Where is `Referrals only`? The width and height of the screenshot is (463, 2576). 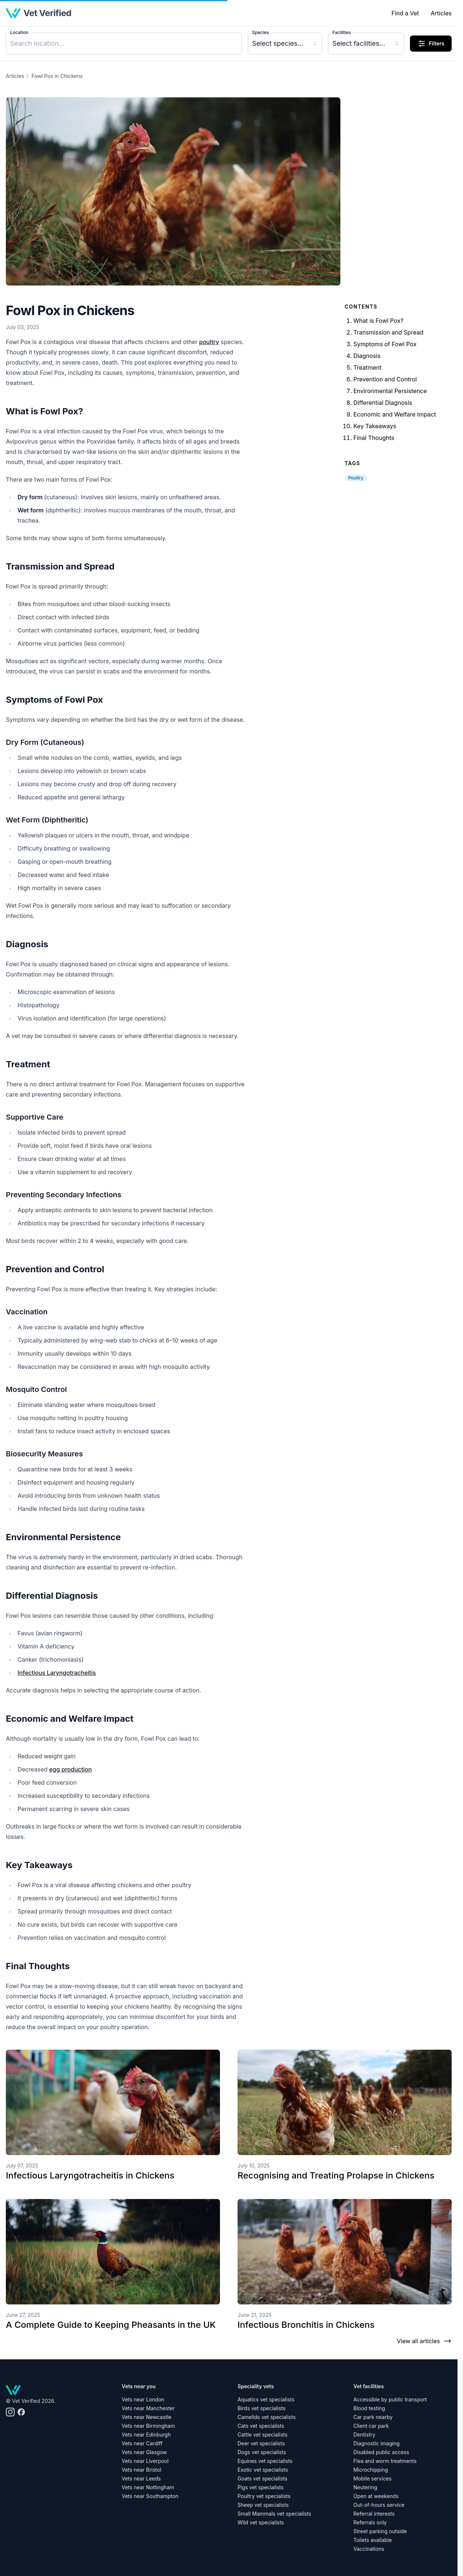 Referrals only is located at coordinates (370, 2522).